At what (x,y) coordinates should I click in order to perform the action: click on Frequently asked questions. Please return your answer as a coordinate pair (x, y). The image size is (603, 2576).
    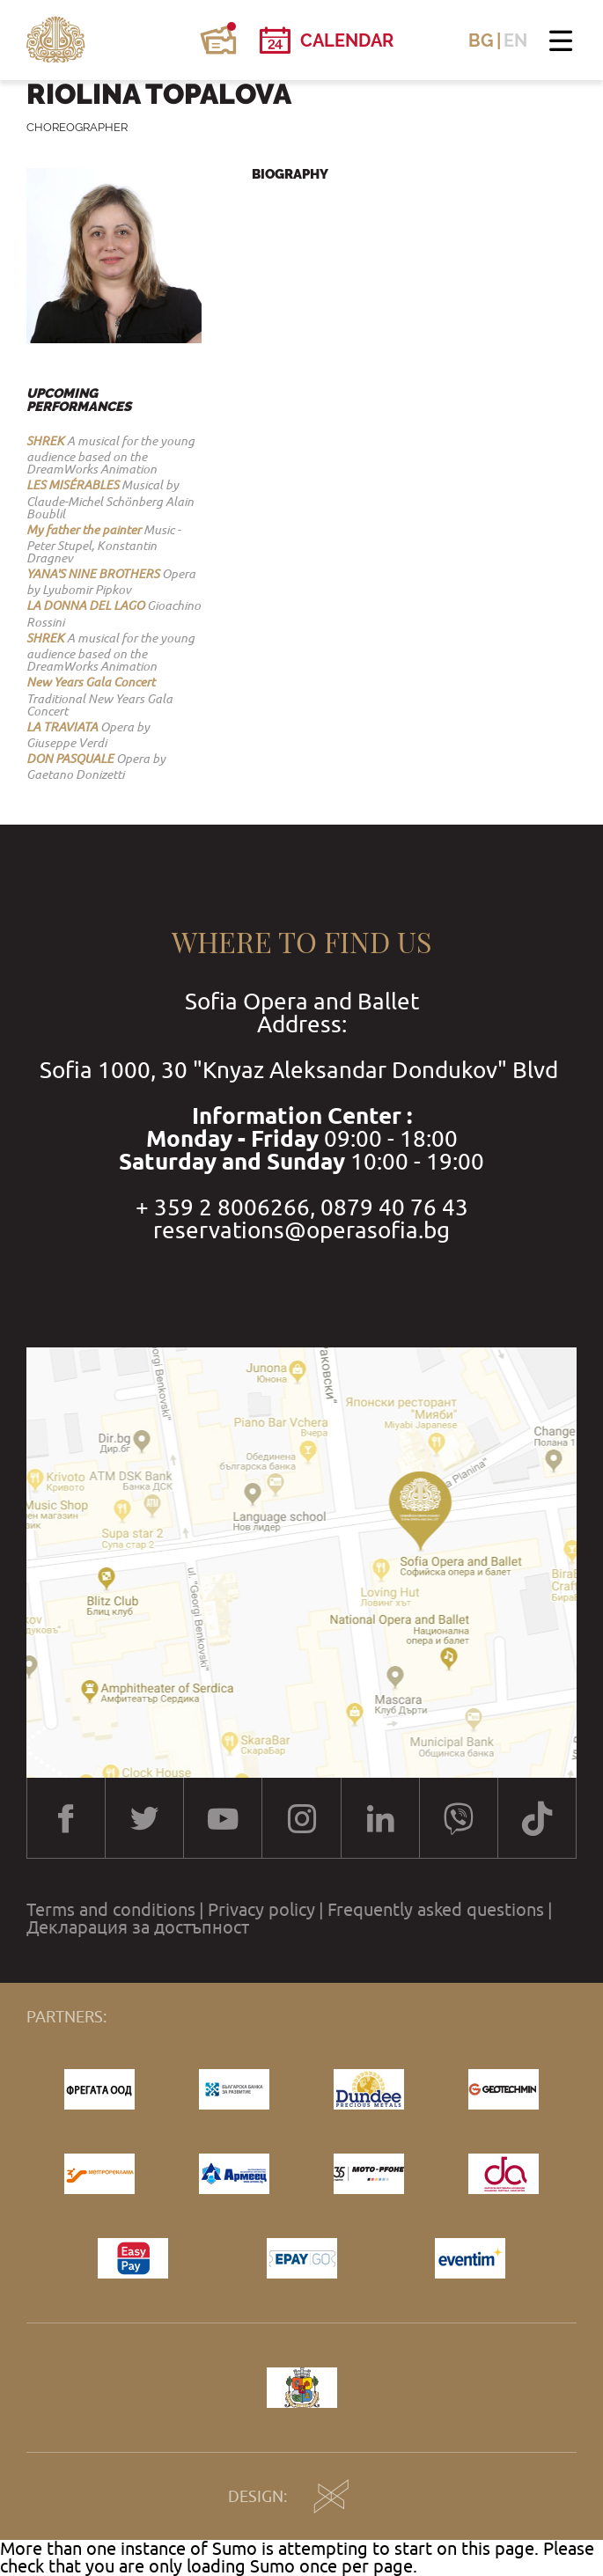
    Looking at the image, I should click on (435, 1910).